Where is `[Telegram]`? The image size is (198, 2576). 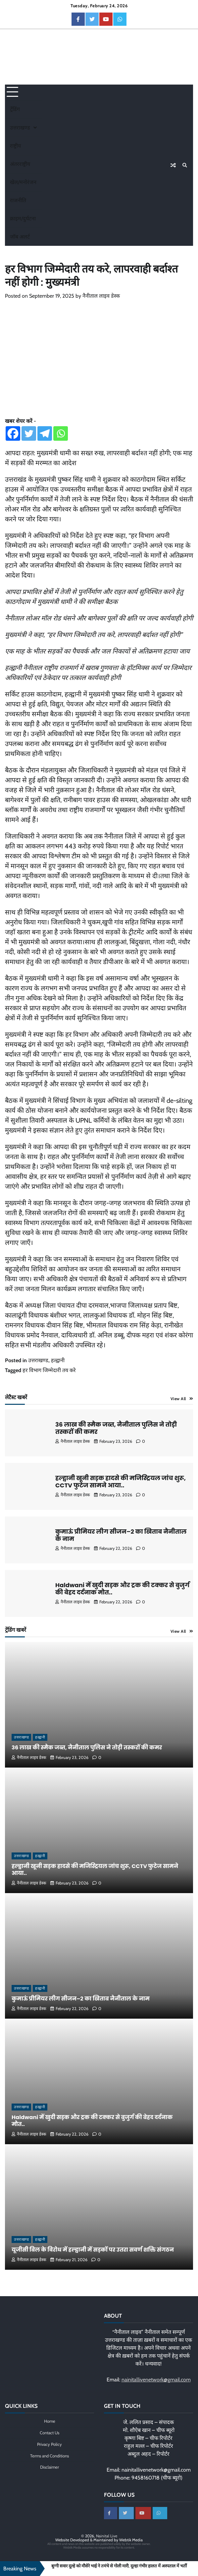
[Telegram] is located at coordinates (44, 433).